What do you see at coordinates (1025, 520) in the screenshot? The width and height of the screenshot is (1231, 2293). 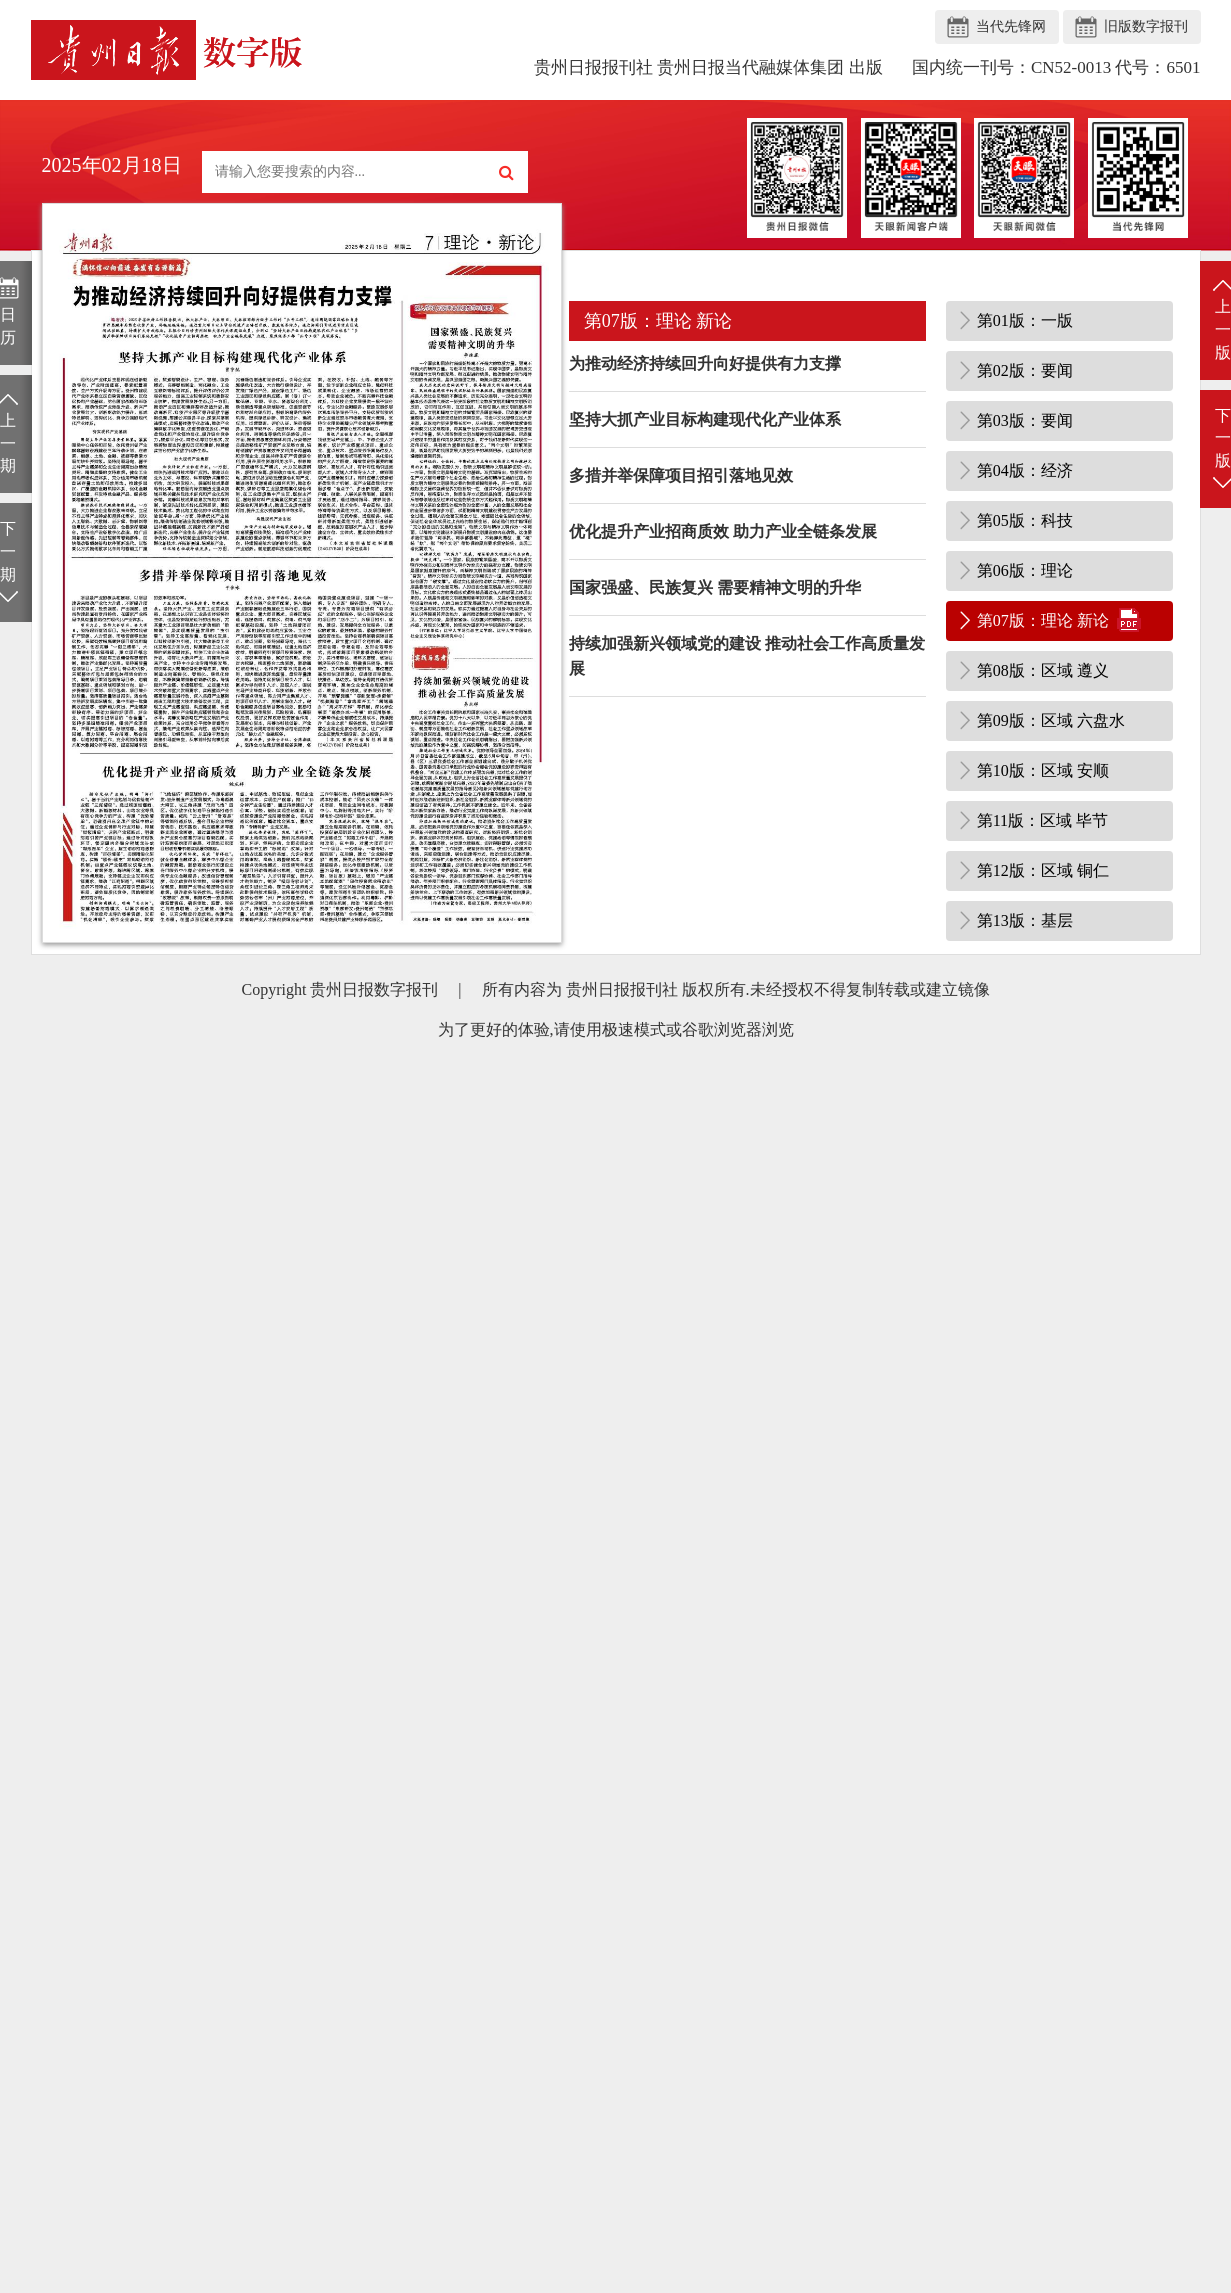 I see `第05版：科技` at bounding box center [1025, 520].